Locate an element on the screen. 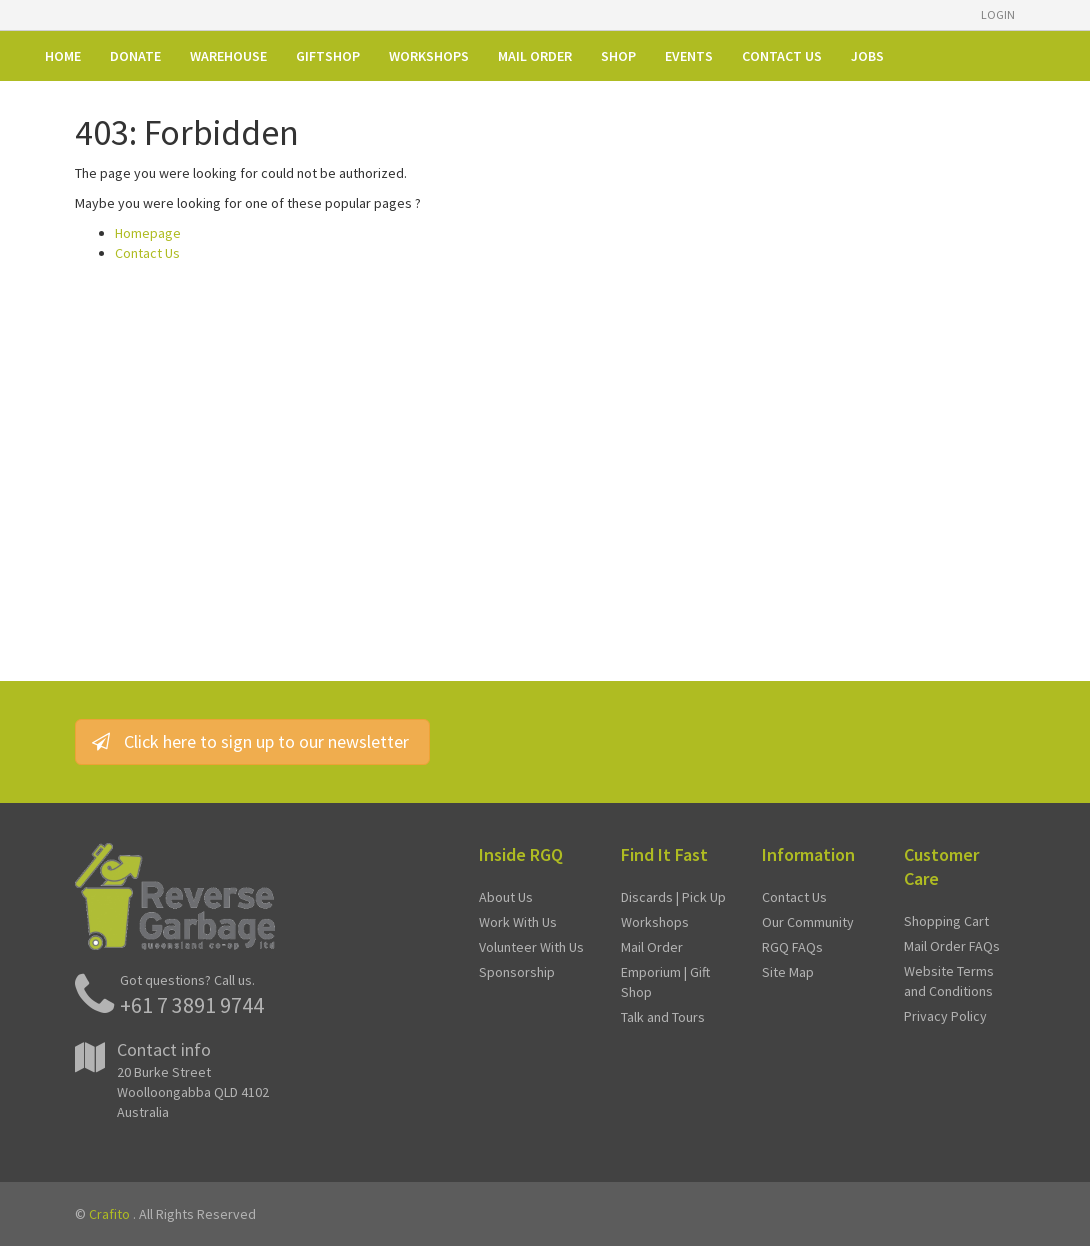  +61 7 3891 9744 is located at coordinates (192, 1005).